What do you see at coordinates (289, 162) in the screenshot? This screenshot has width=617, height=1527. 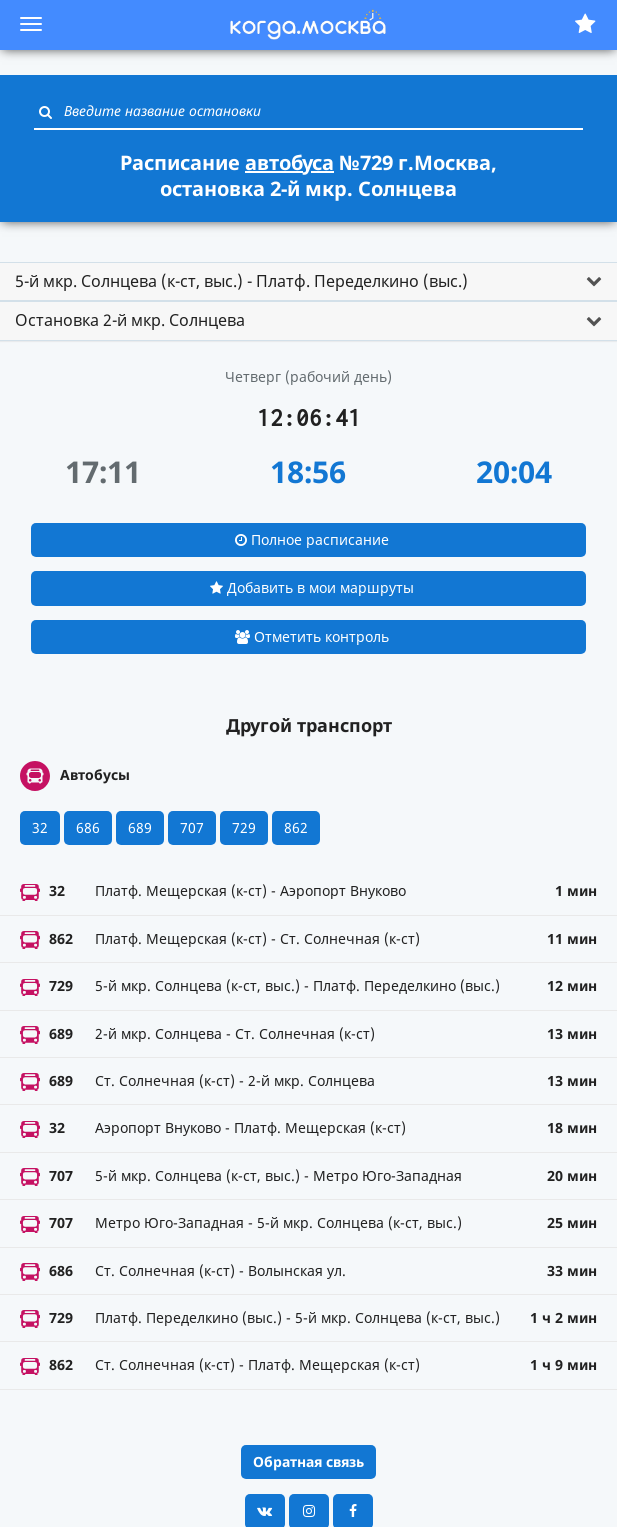 I see `автобуса` at bounding box center [289, 162].